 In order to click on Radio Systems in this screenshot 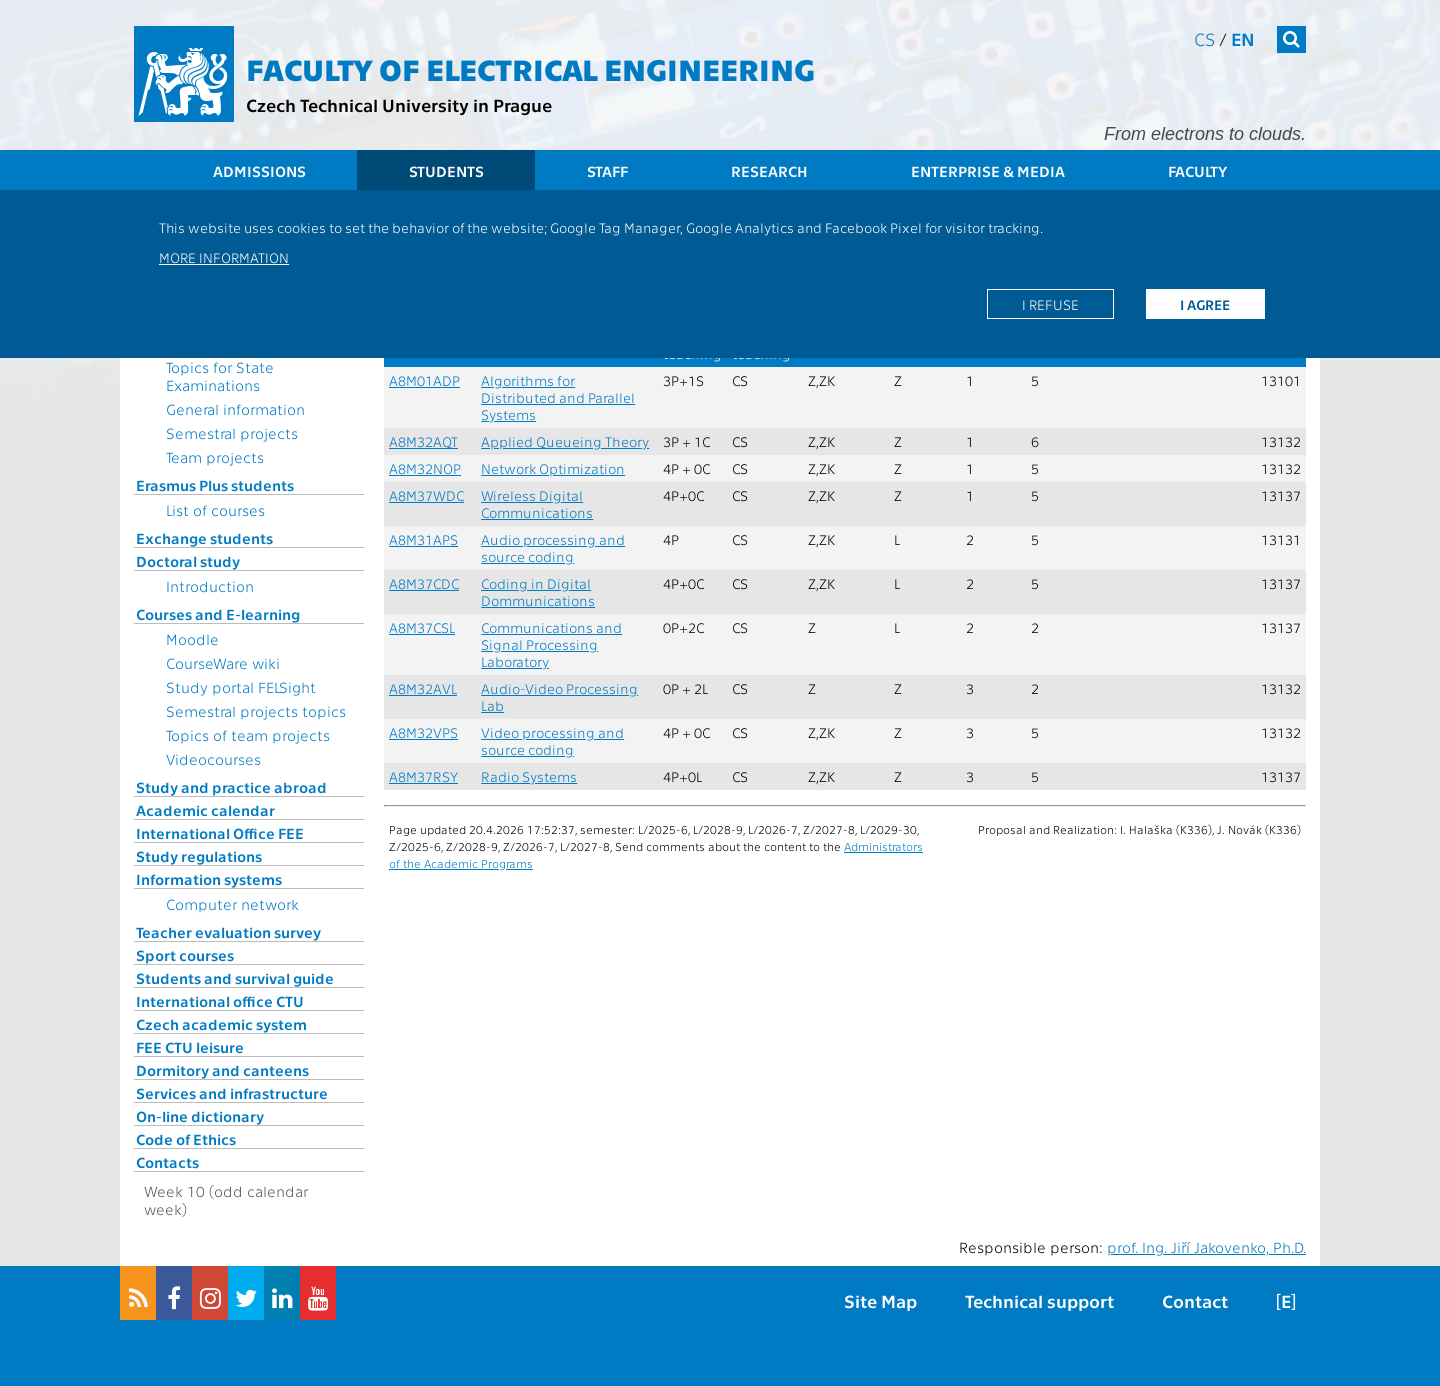, I will do `click(529, 776)`.